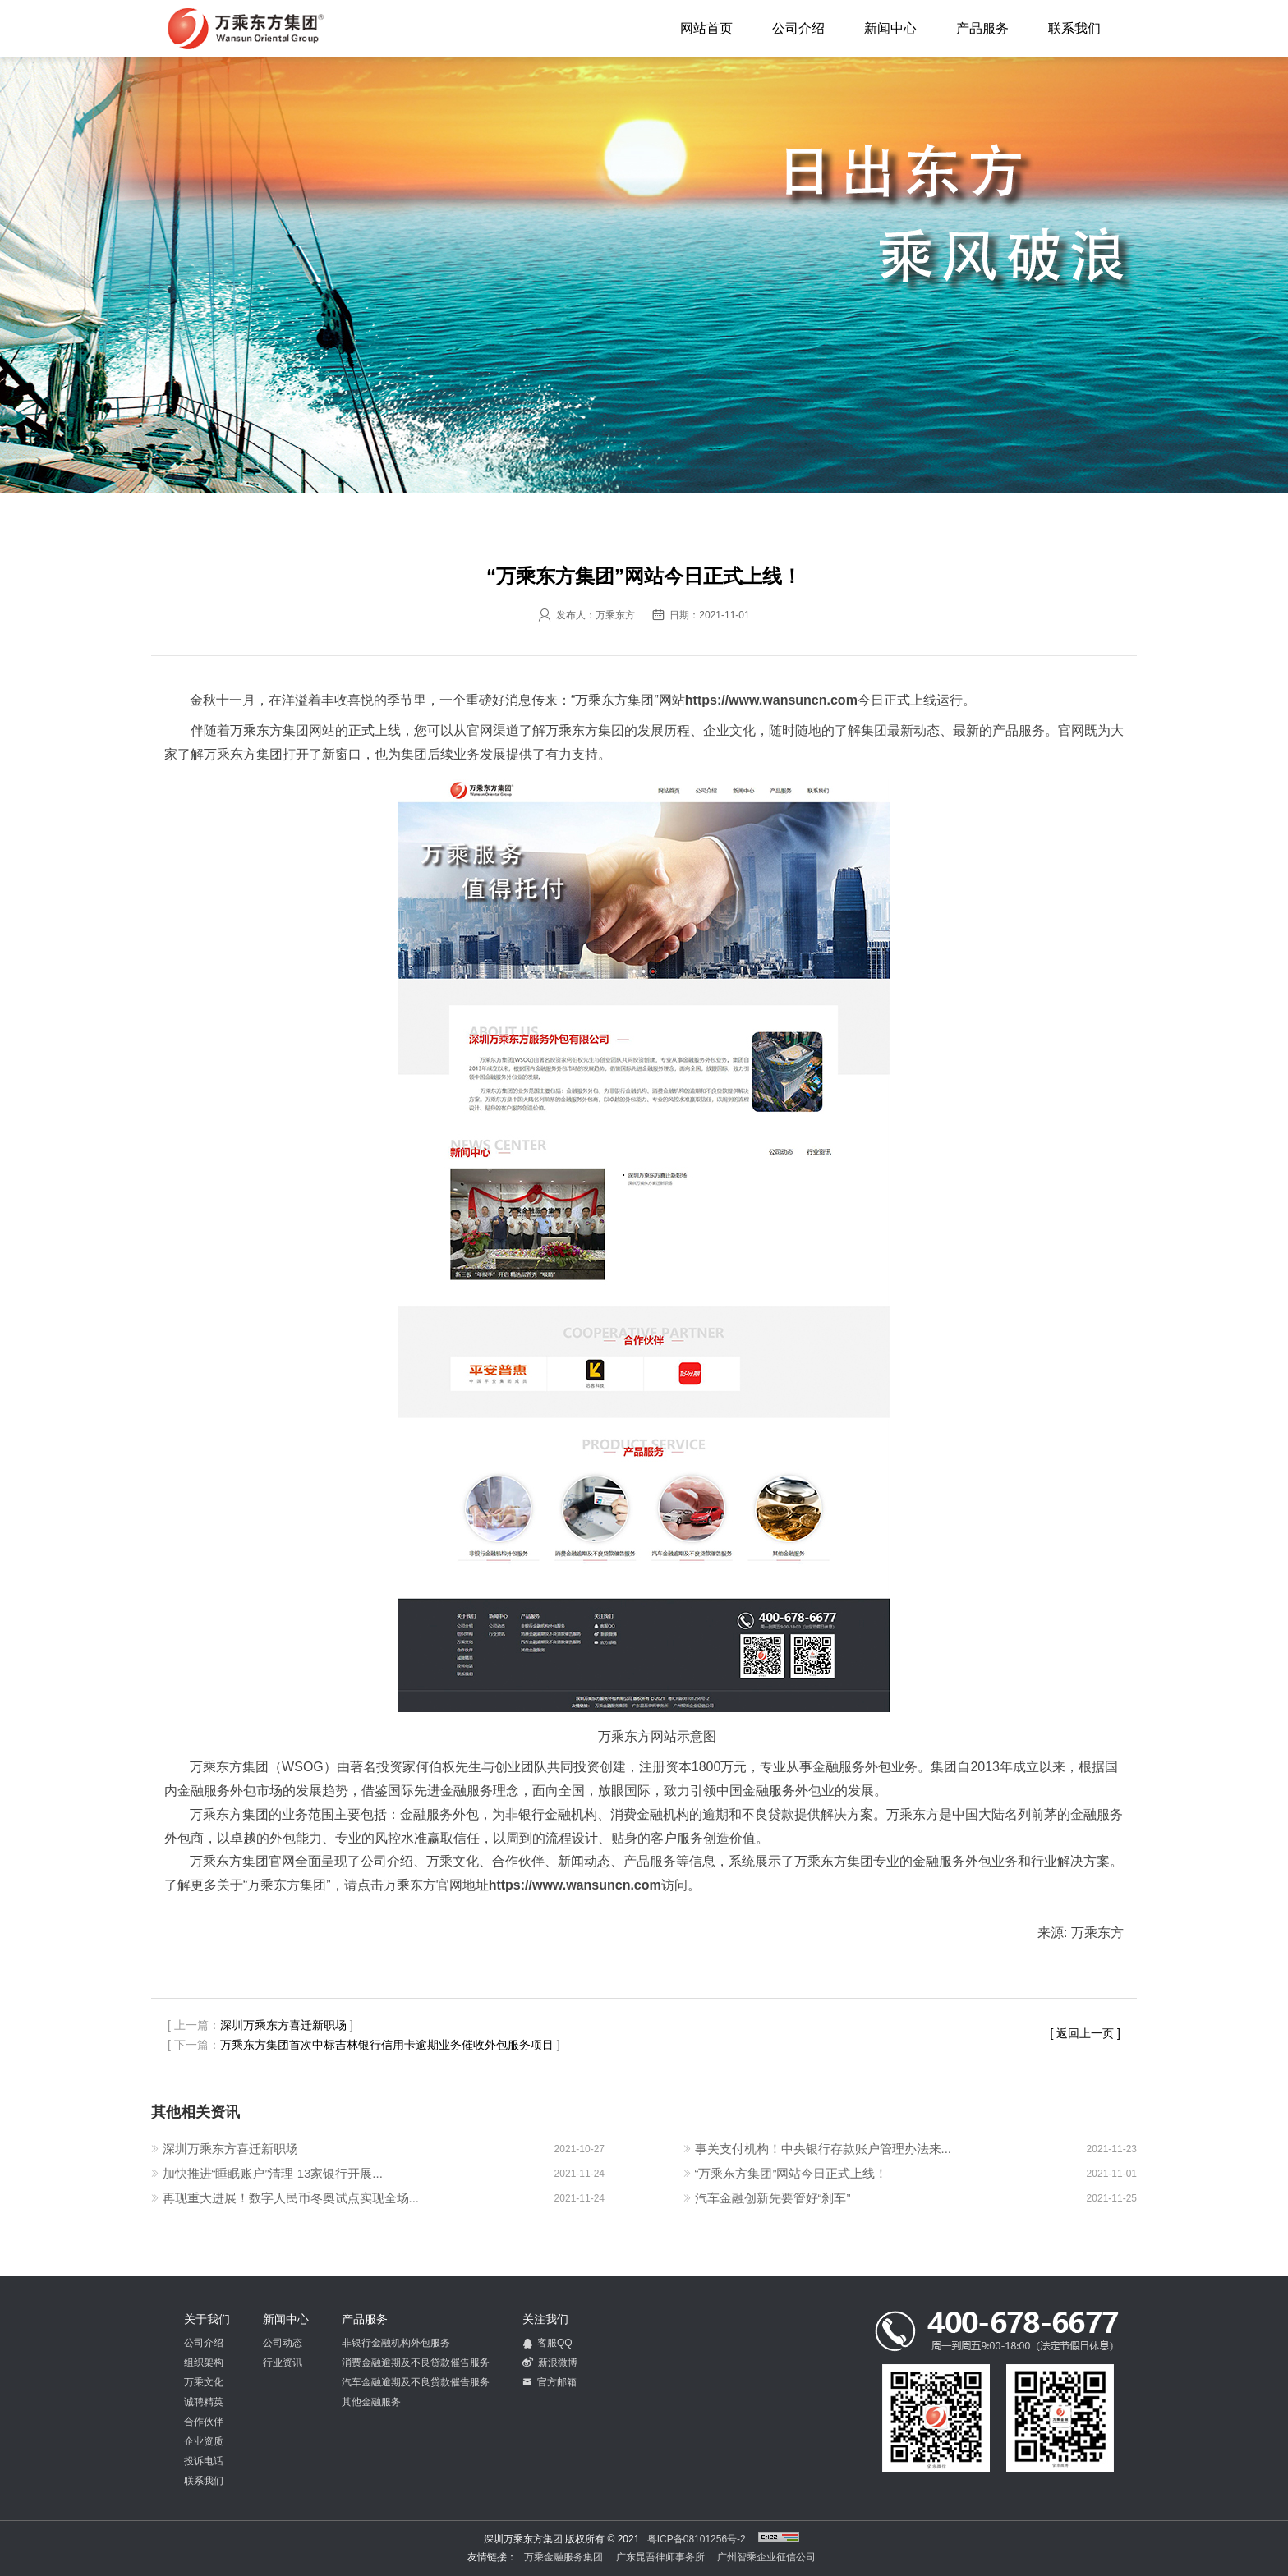 This screenshot has width=1288, height=2576. I want to click on 其他金融服务, so click(371, 2402).